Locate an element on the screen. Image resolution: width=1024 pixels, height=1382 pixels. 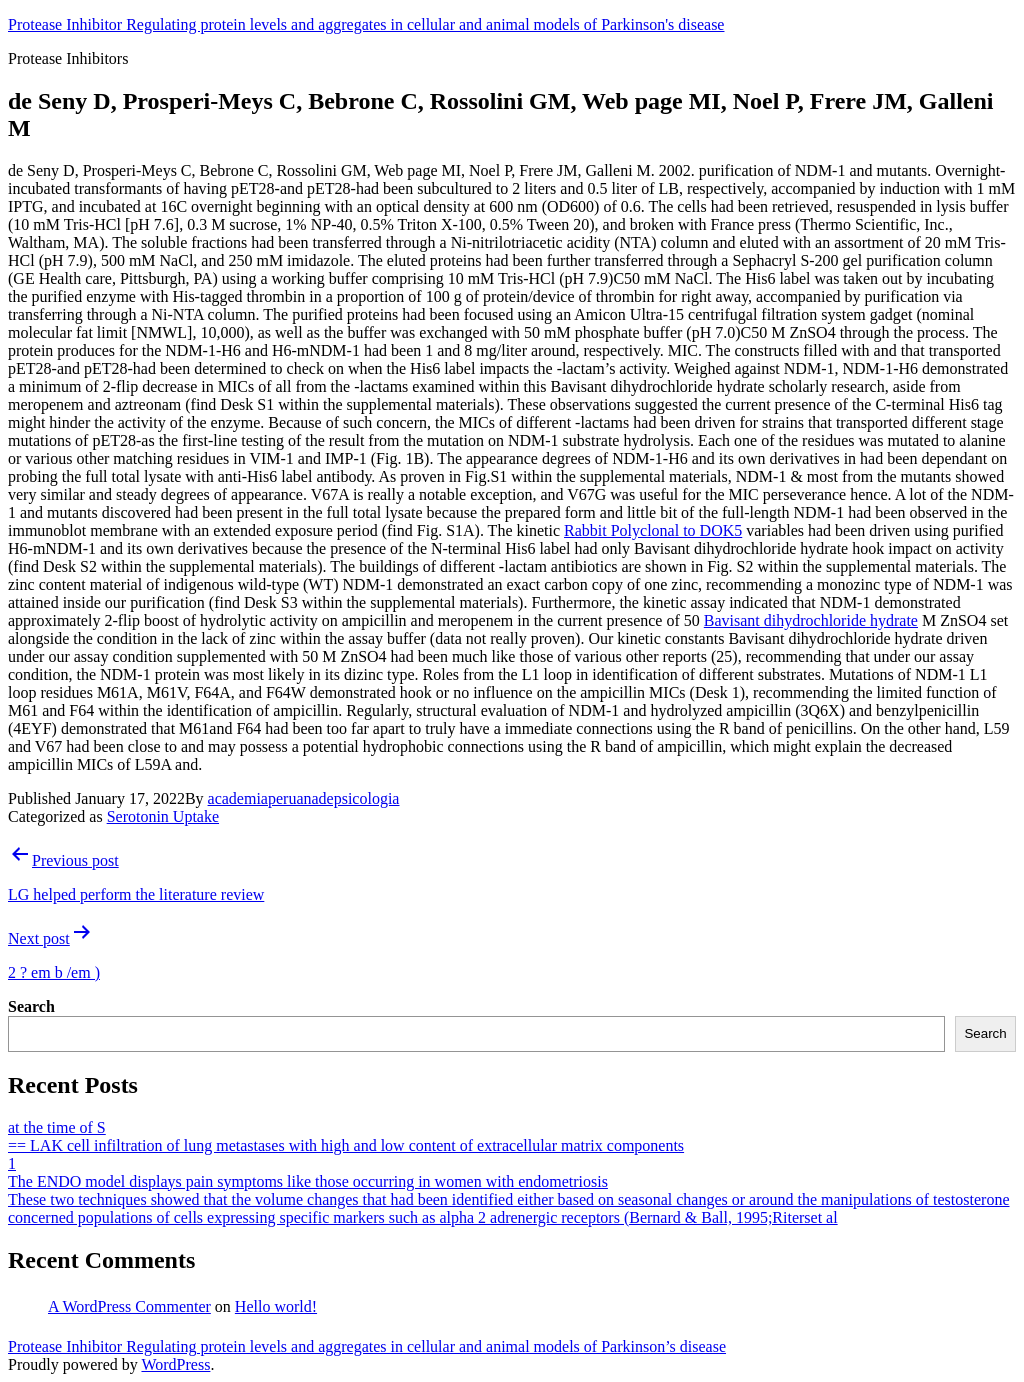
WordPress is located at coordinates (175, 1364).